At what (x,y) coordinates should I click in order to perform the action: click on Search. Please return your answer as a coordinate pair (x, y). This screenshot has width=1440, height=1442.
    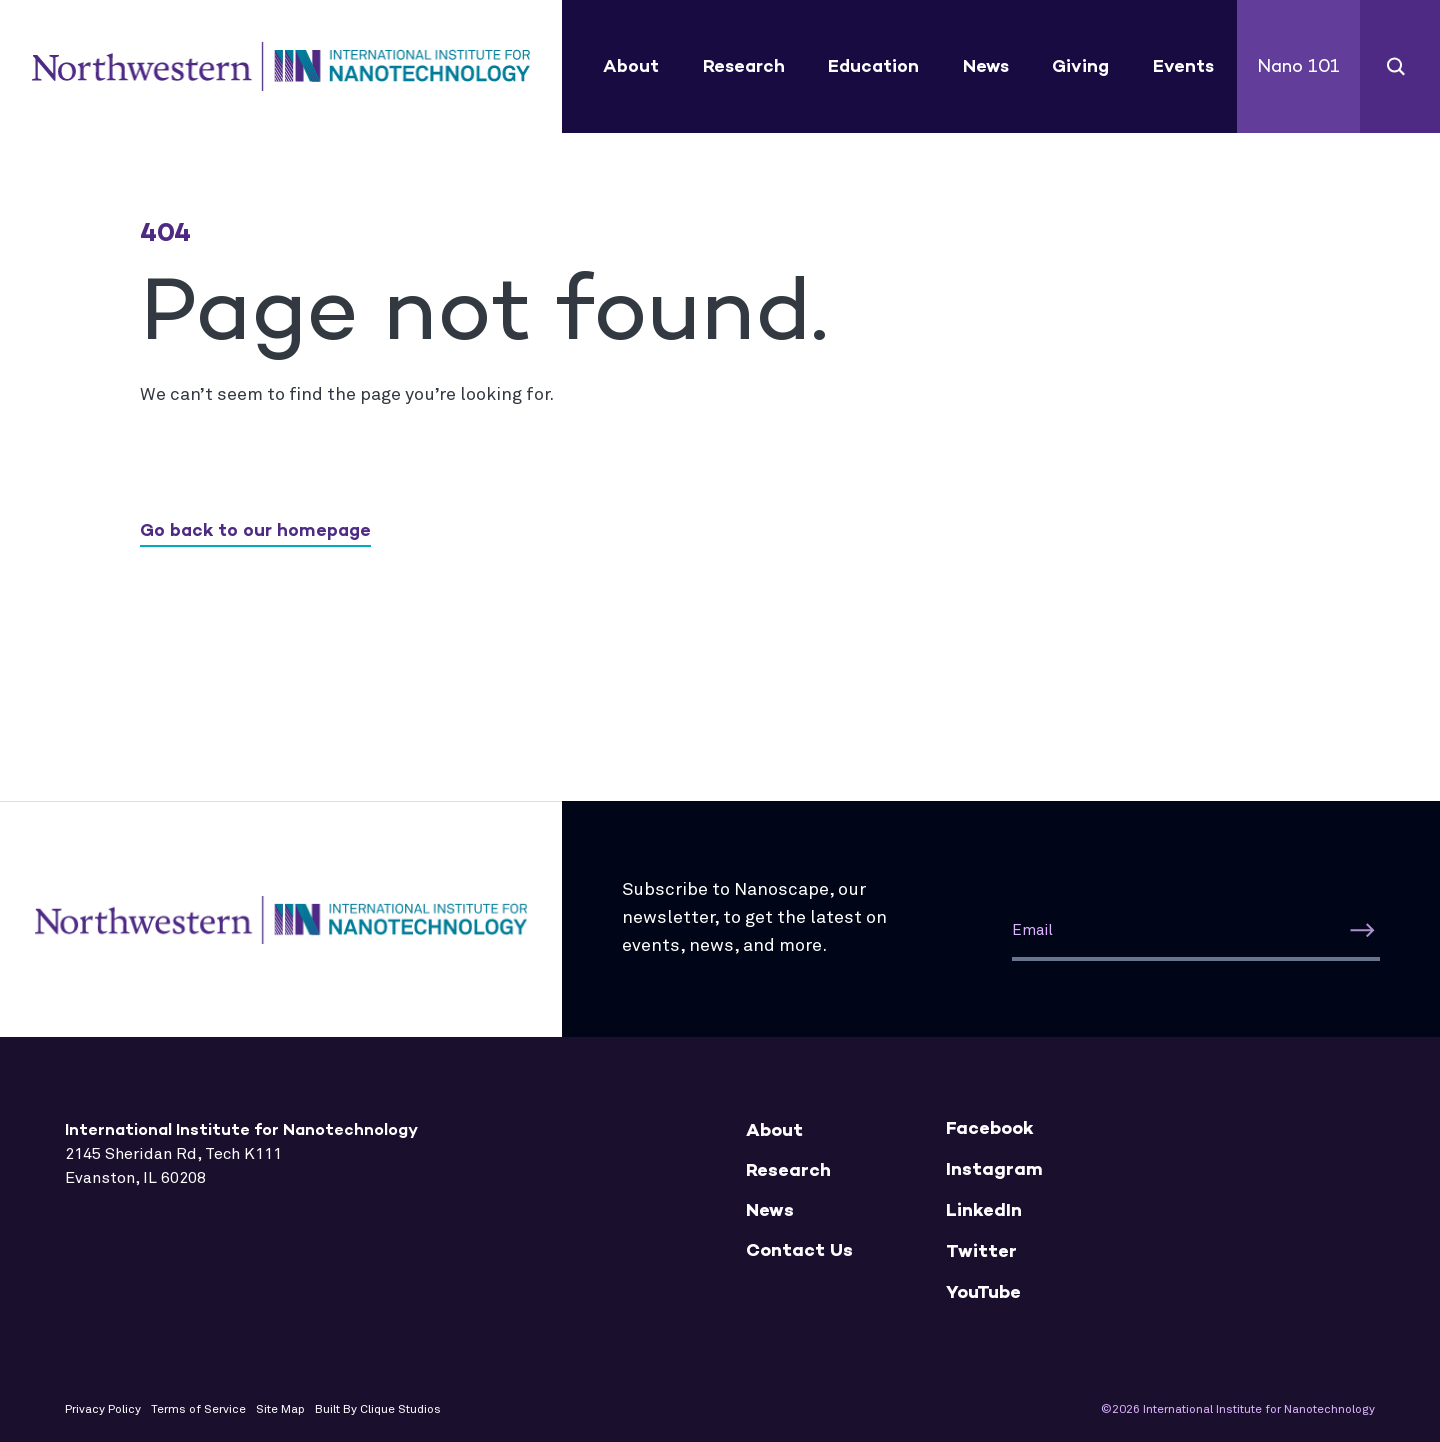
    Looking at the image, I should click on (1396, 66).